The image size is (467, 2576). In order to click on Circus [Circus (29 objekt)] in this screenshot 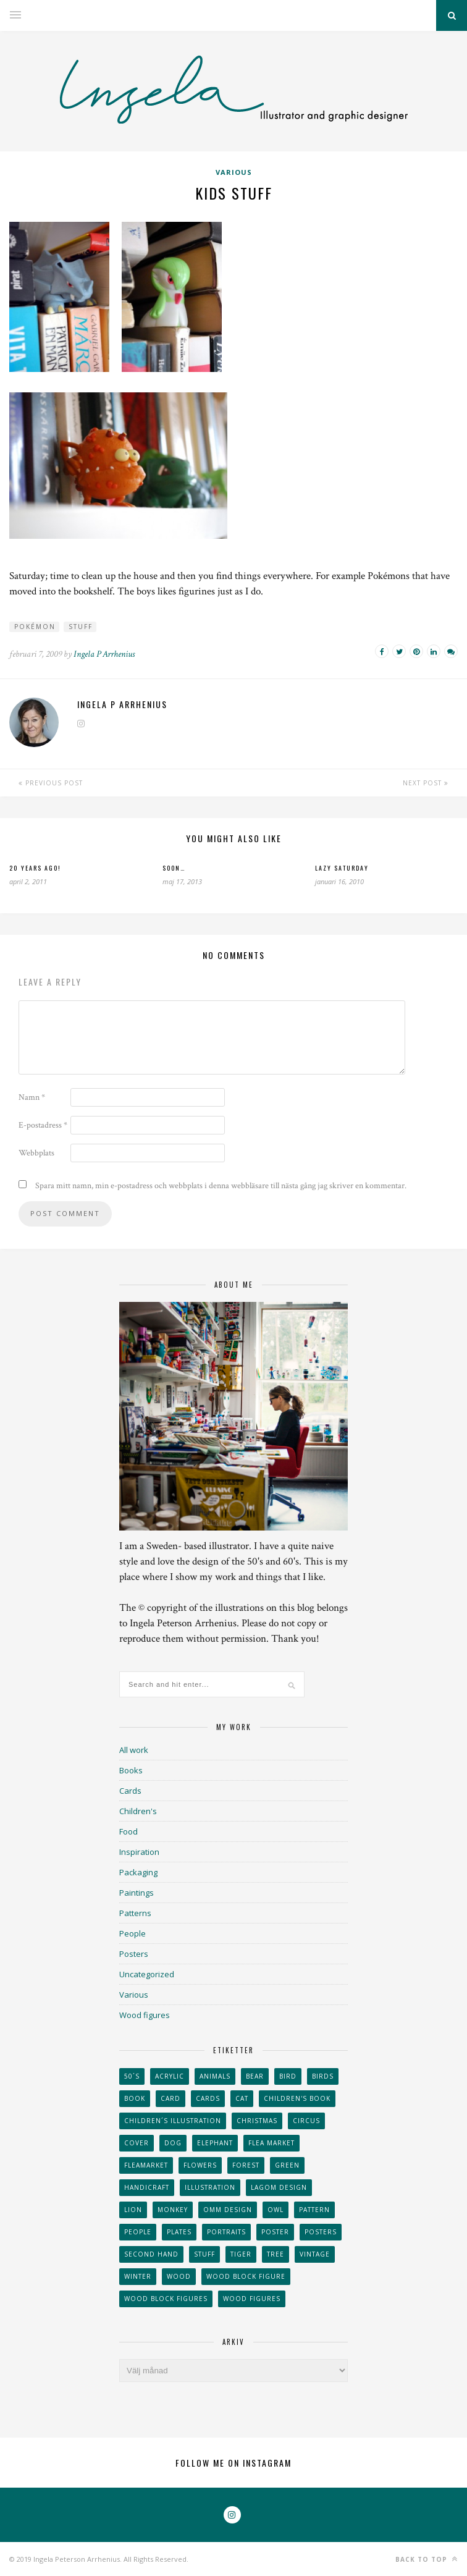, I will do `click(306, 2120)`.